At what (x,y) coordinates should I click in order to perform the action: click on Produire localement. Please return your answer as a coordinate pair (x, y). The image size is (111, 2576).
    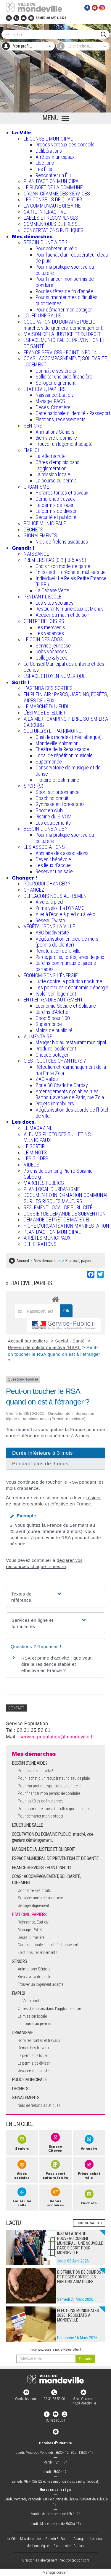
    Looking at the image, I should click on (56, 1048).